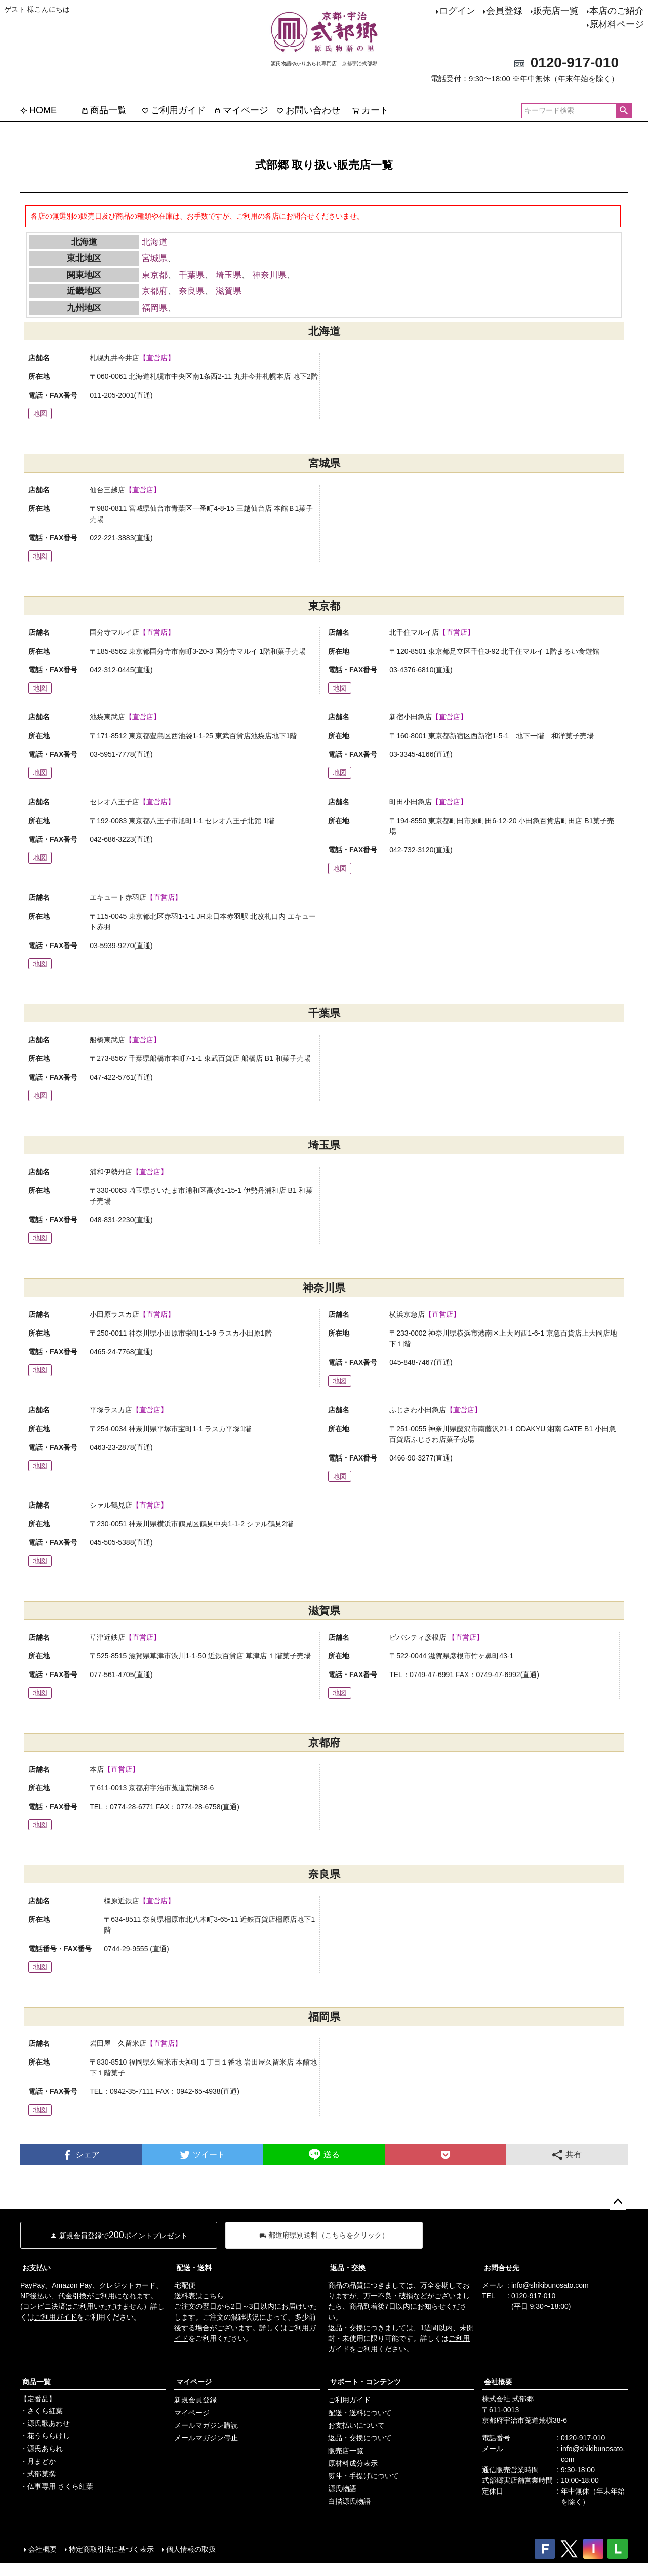 The width and height of the screenshot is (648, 2576). What do you see at coordinates (616, 24) in the screenshot?
I see `原材料ページ` at bounding box center [616, 24].